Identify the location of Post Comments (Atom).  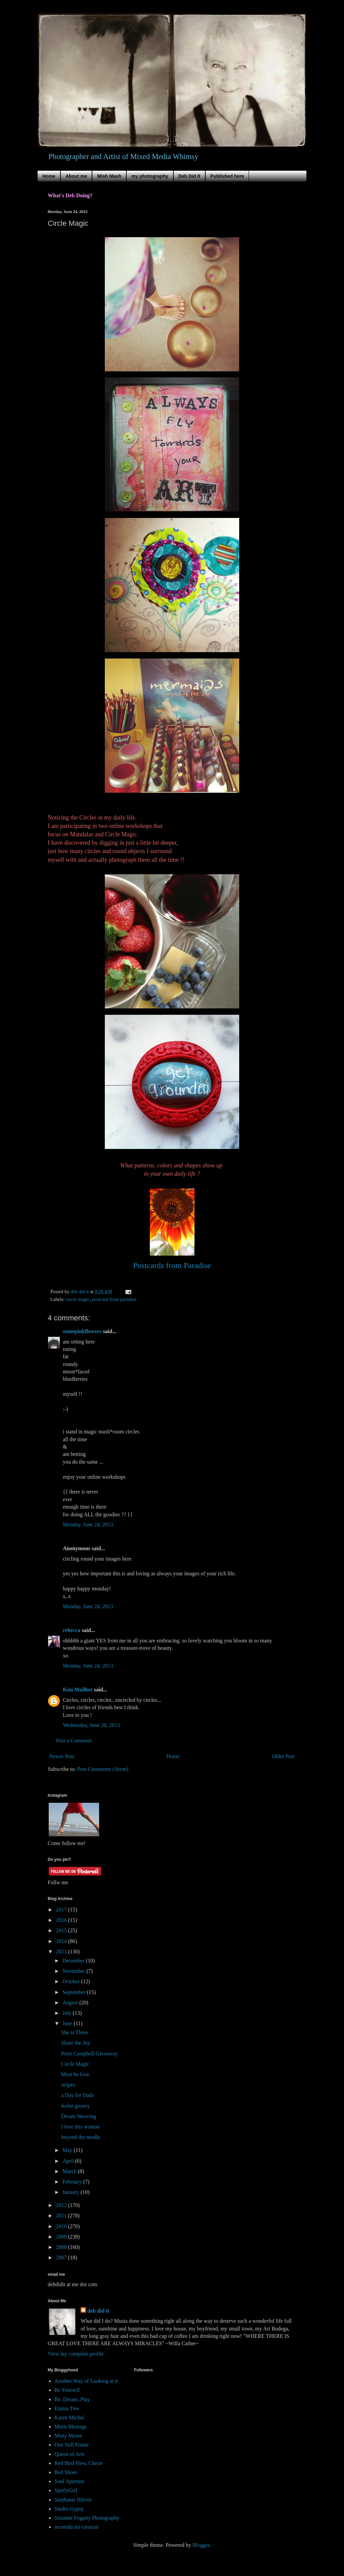
(102, 1769).